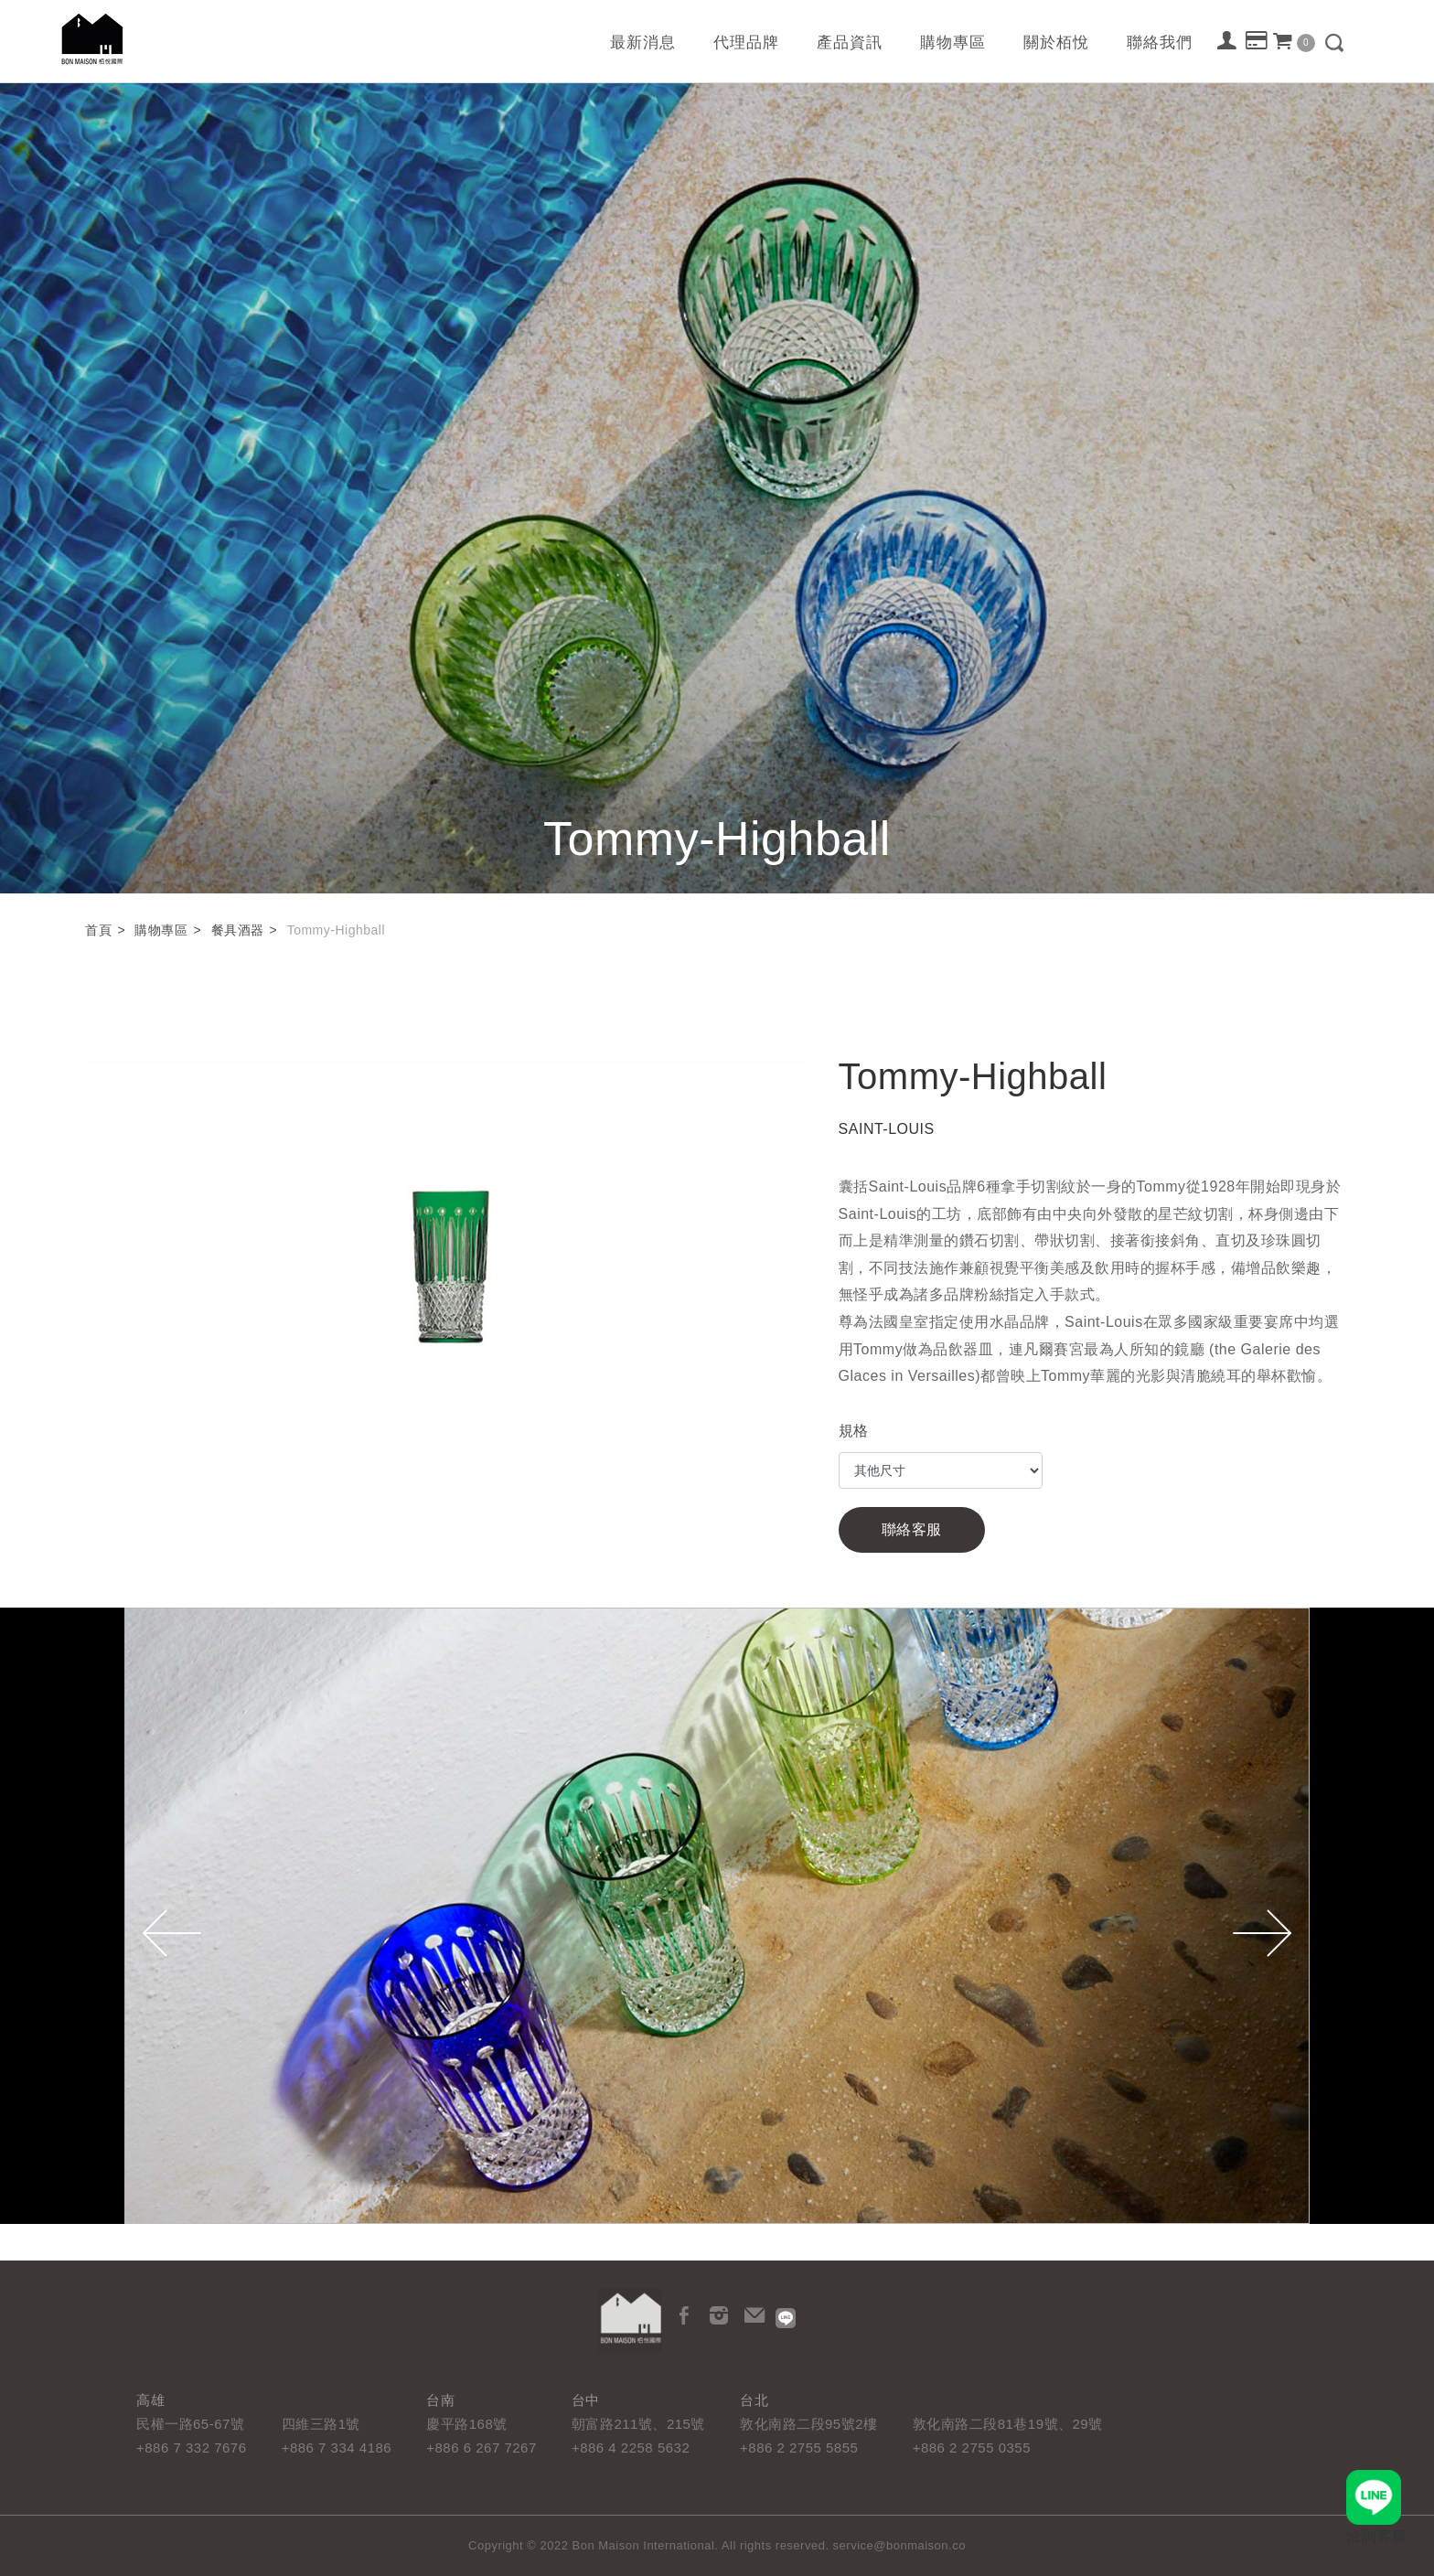  I want to click on 關於栢悅, so click(1056, 42).